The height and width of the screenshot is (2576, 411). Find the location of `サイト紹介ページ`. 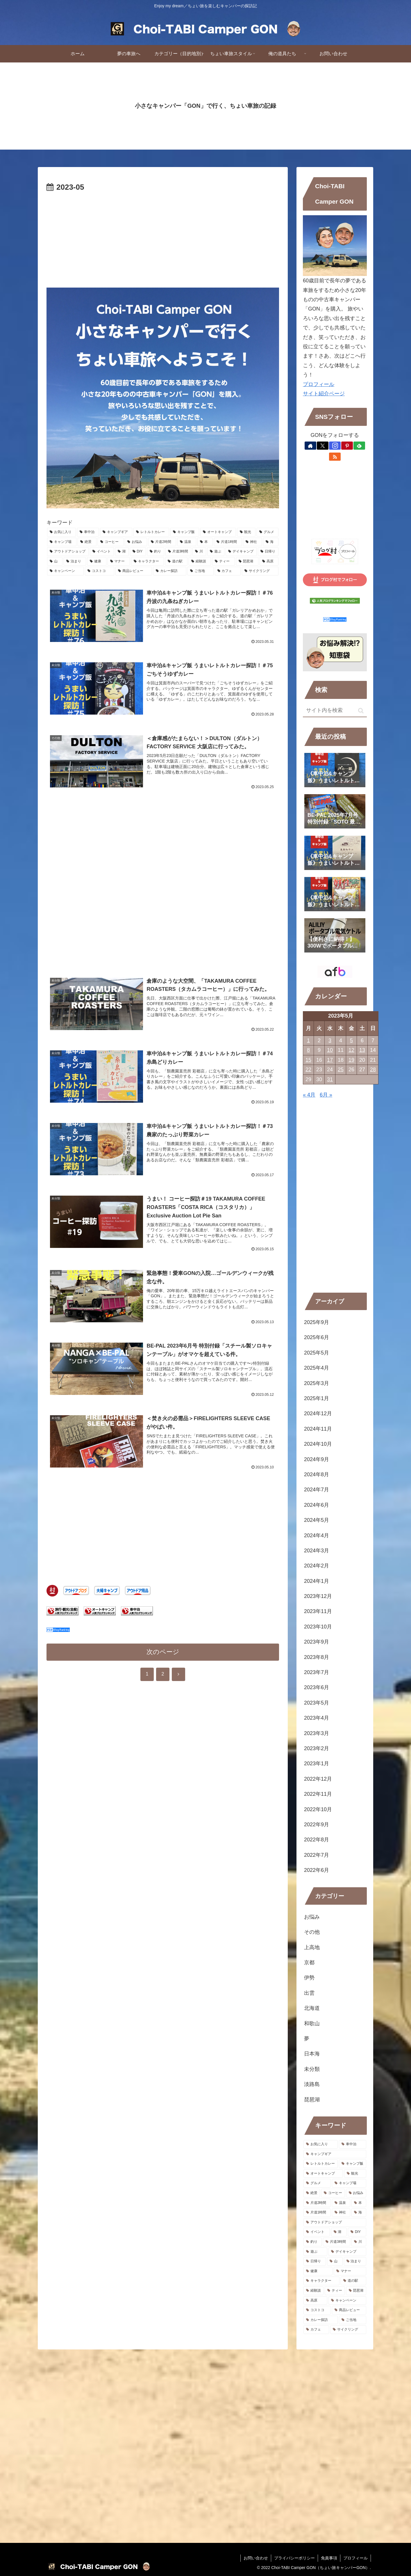

サイト紹介ページ is located at coordinates (324, 394).